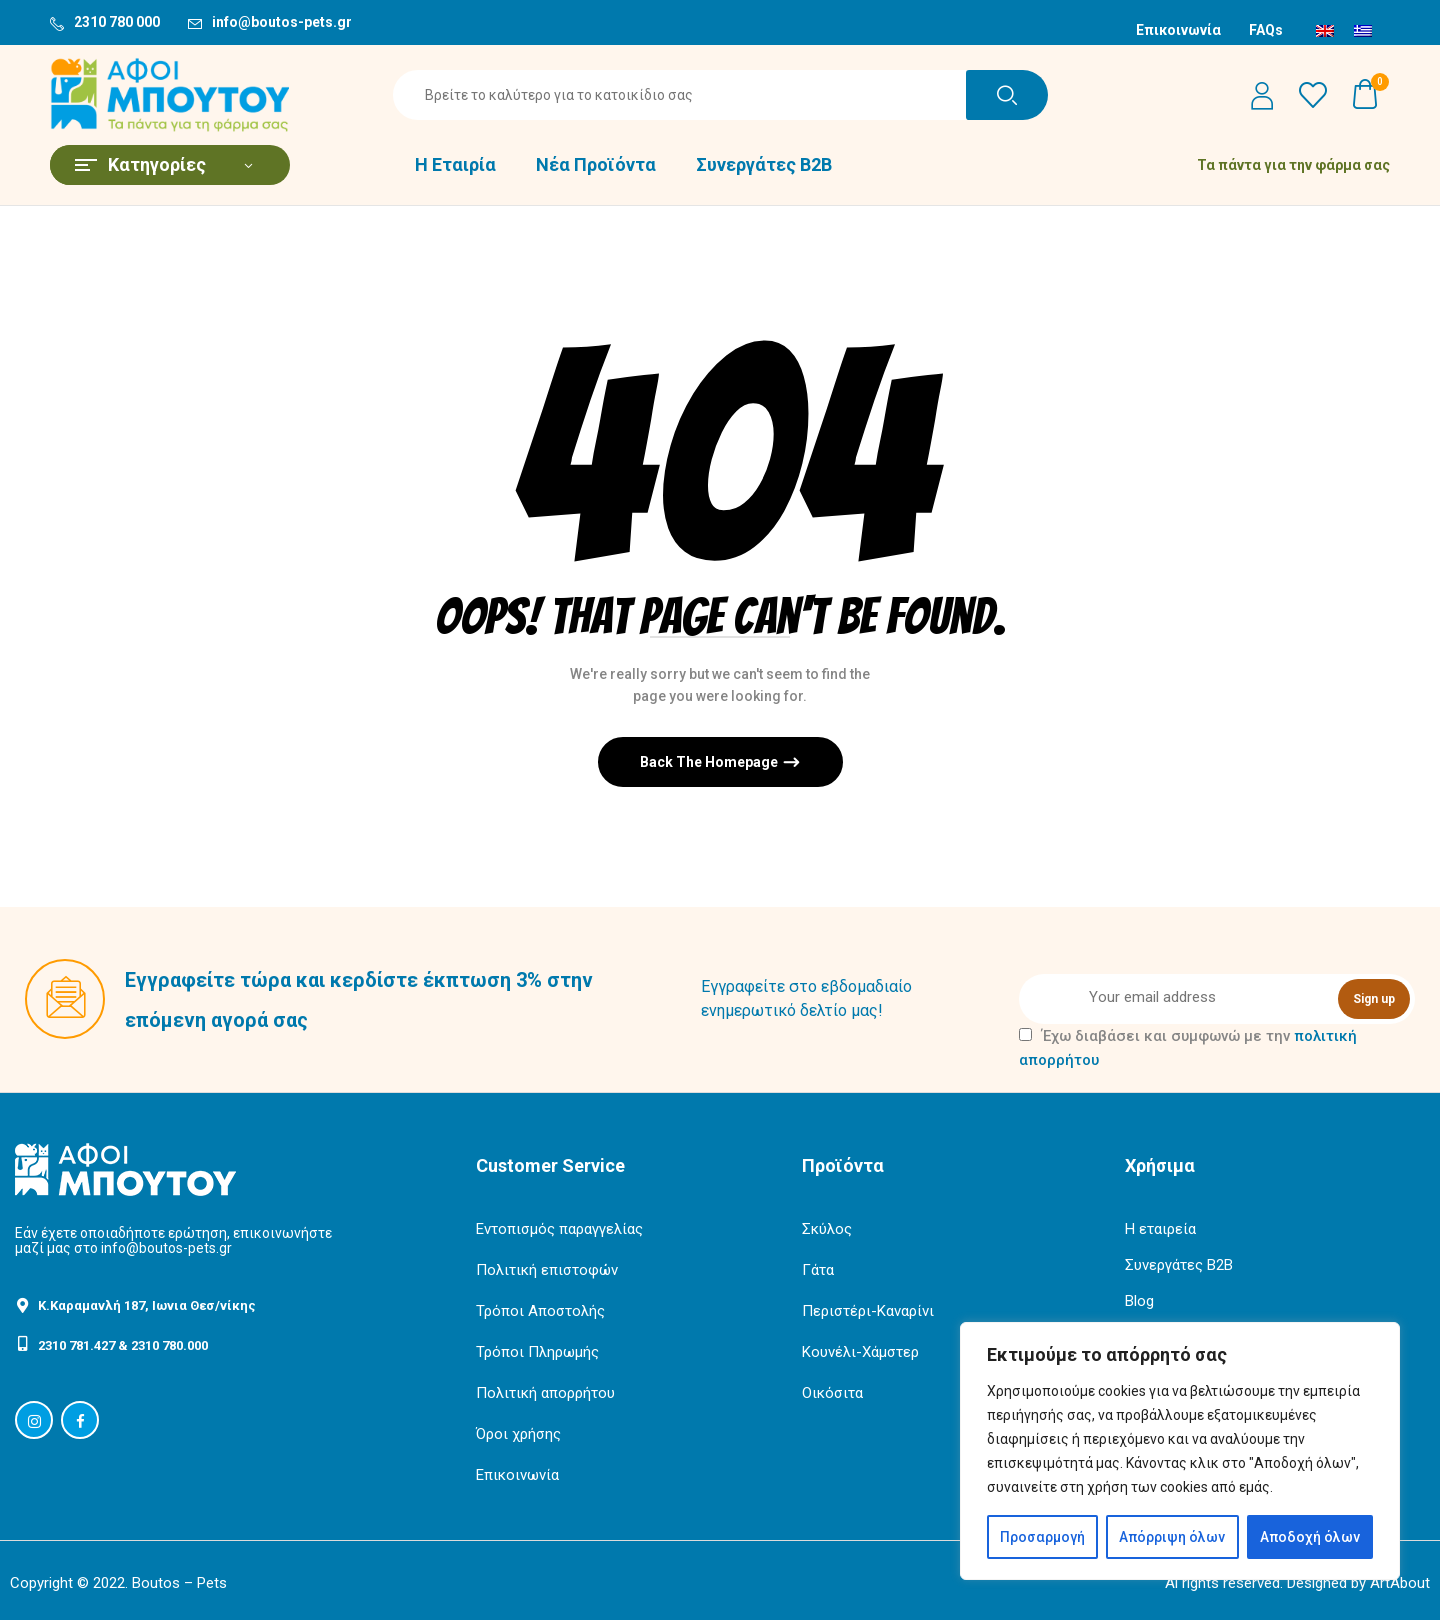 The width and height of the screenshot is (1440, 1620). I want to click on Επικοινωνία, so click(1178, 30).